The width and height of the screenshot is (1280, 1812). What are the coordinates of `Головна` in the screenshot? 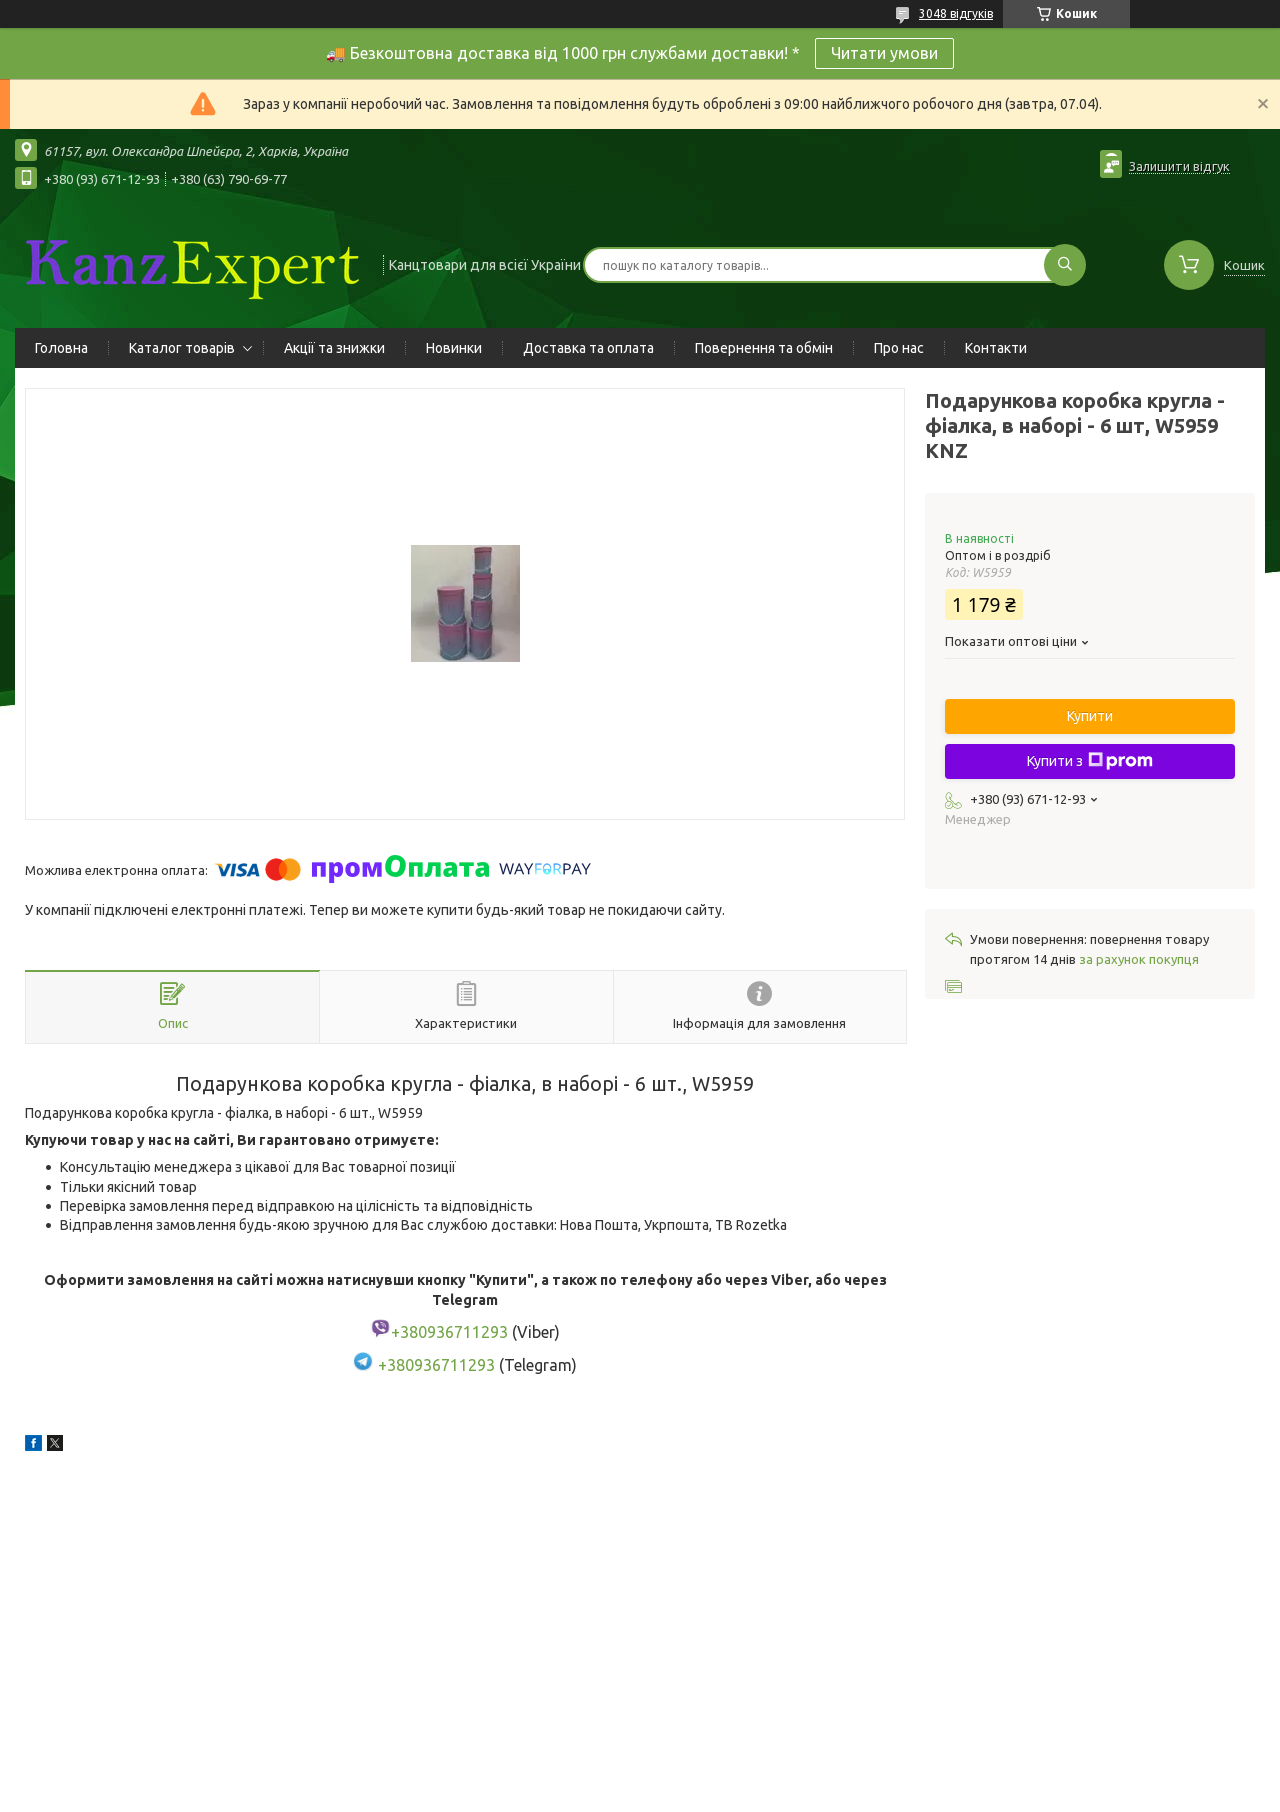 It's located at (61, 348).